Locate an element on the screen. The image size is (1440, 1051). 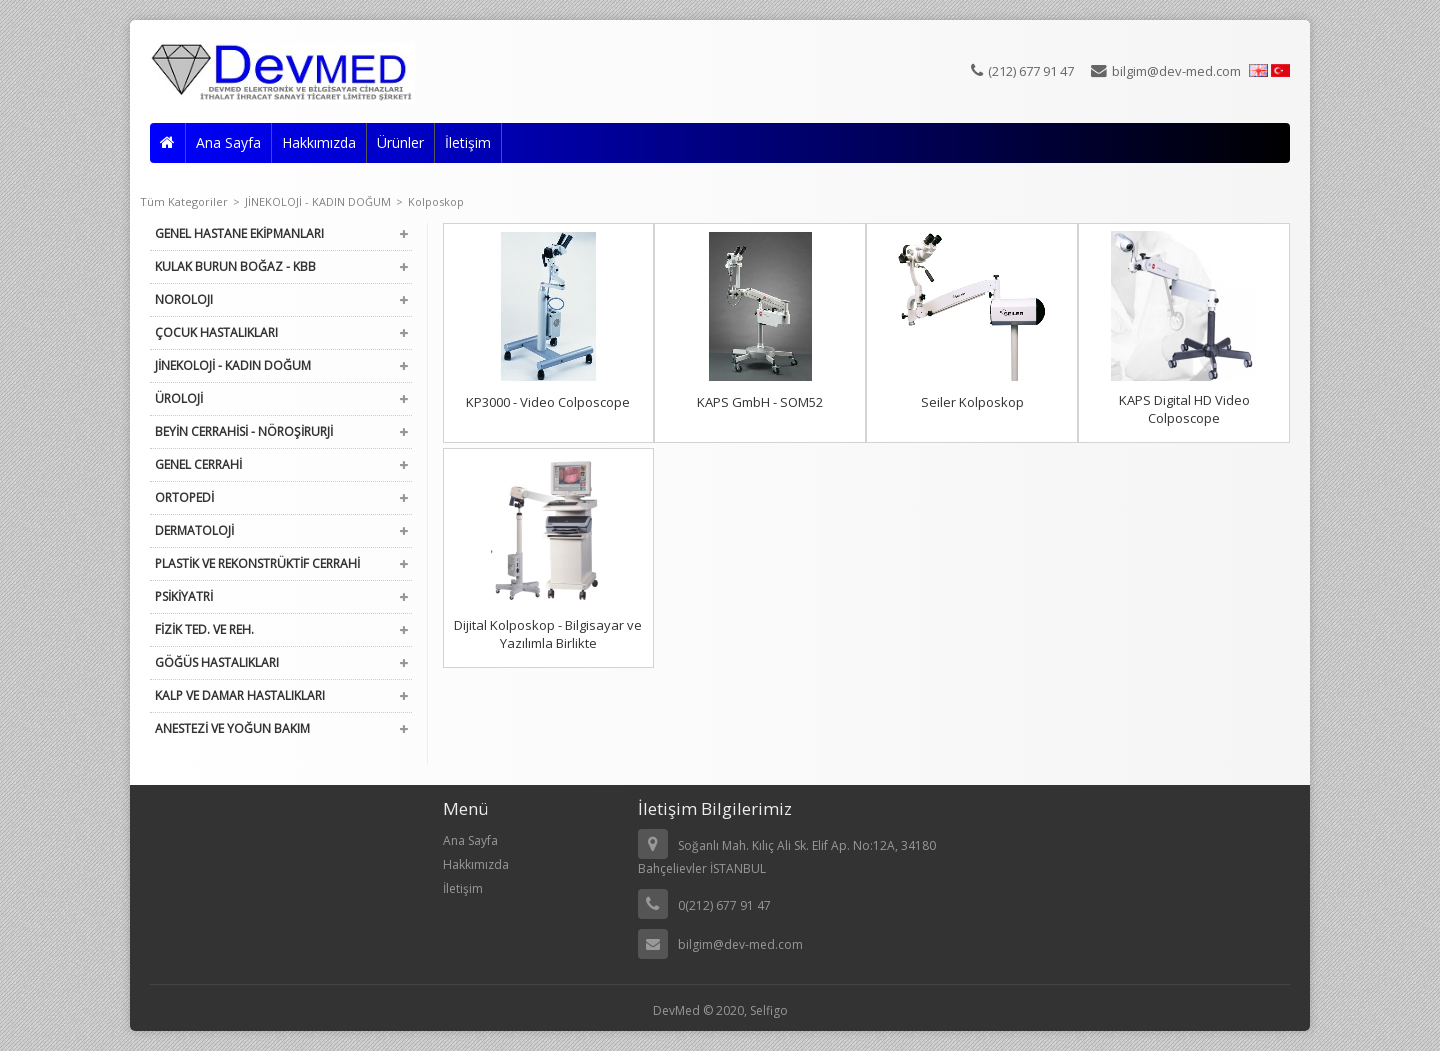
ÜROLOJİ is located at coordinates (179, 398).